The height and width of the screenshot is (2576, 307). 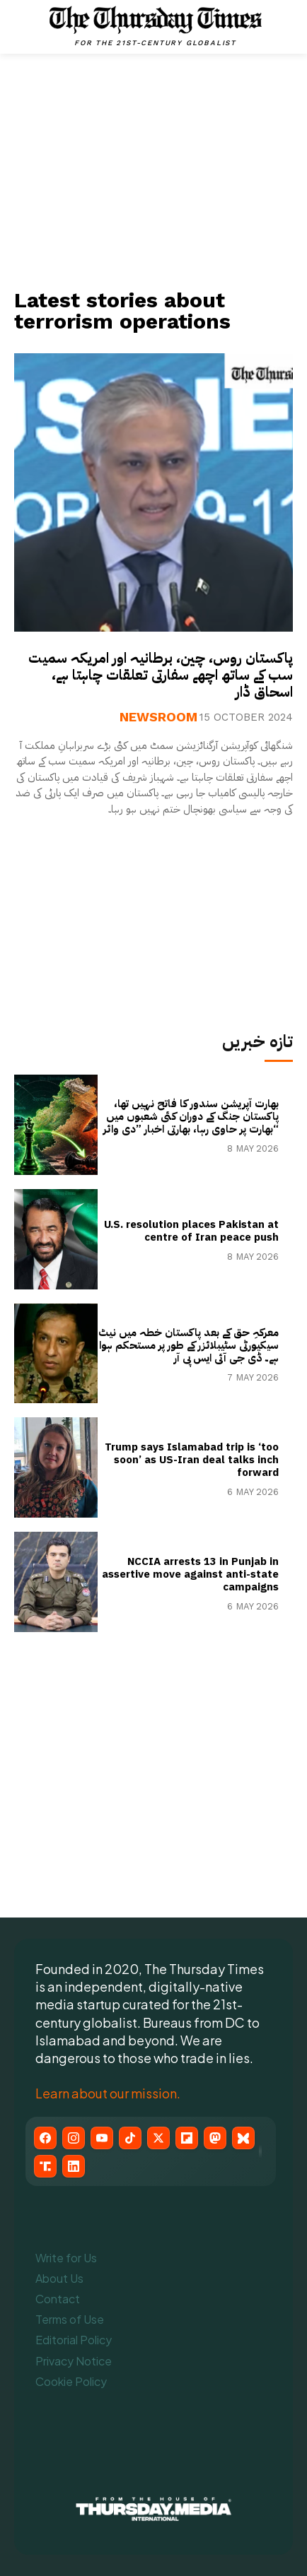 I want to click on پاکستان روس، چین، برطانیہ اور امریکہ سمیت سب کے ساتھ اچھے سفارتی تعلقات چاہتا ہے، اسحاق ڈار, so click(x=160, y=674).